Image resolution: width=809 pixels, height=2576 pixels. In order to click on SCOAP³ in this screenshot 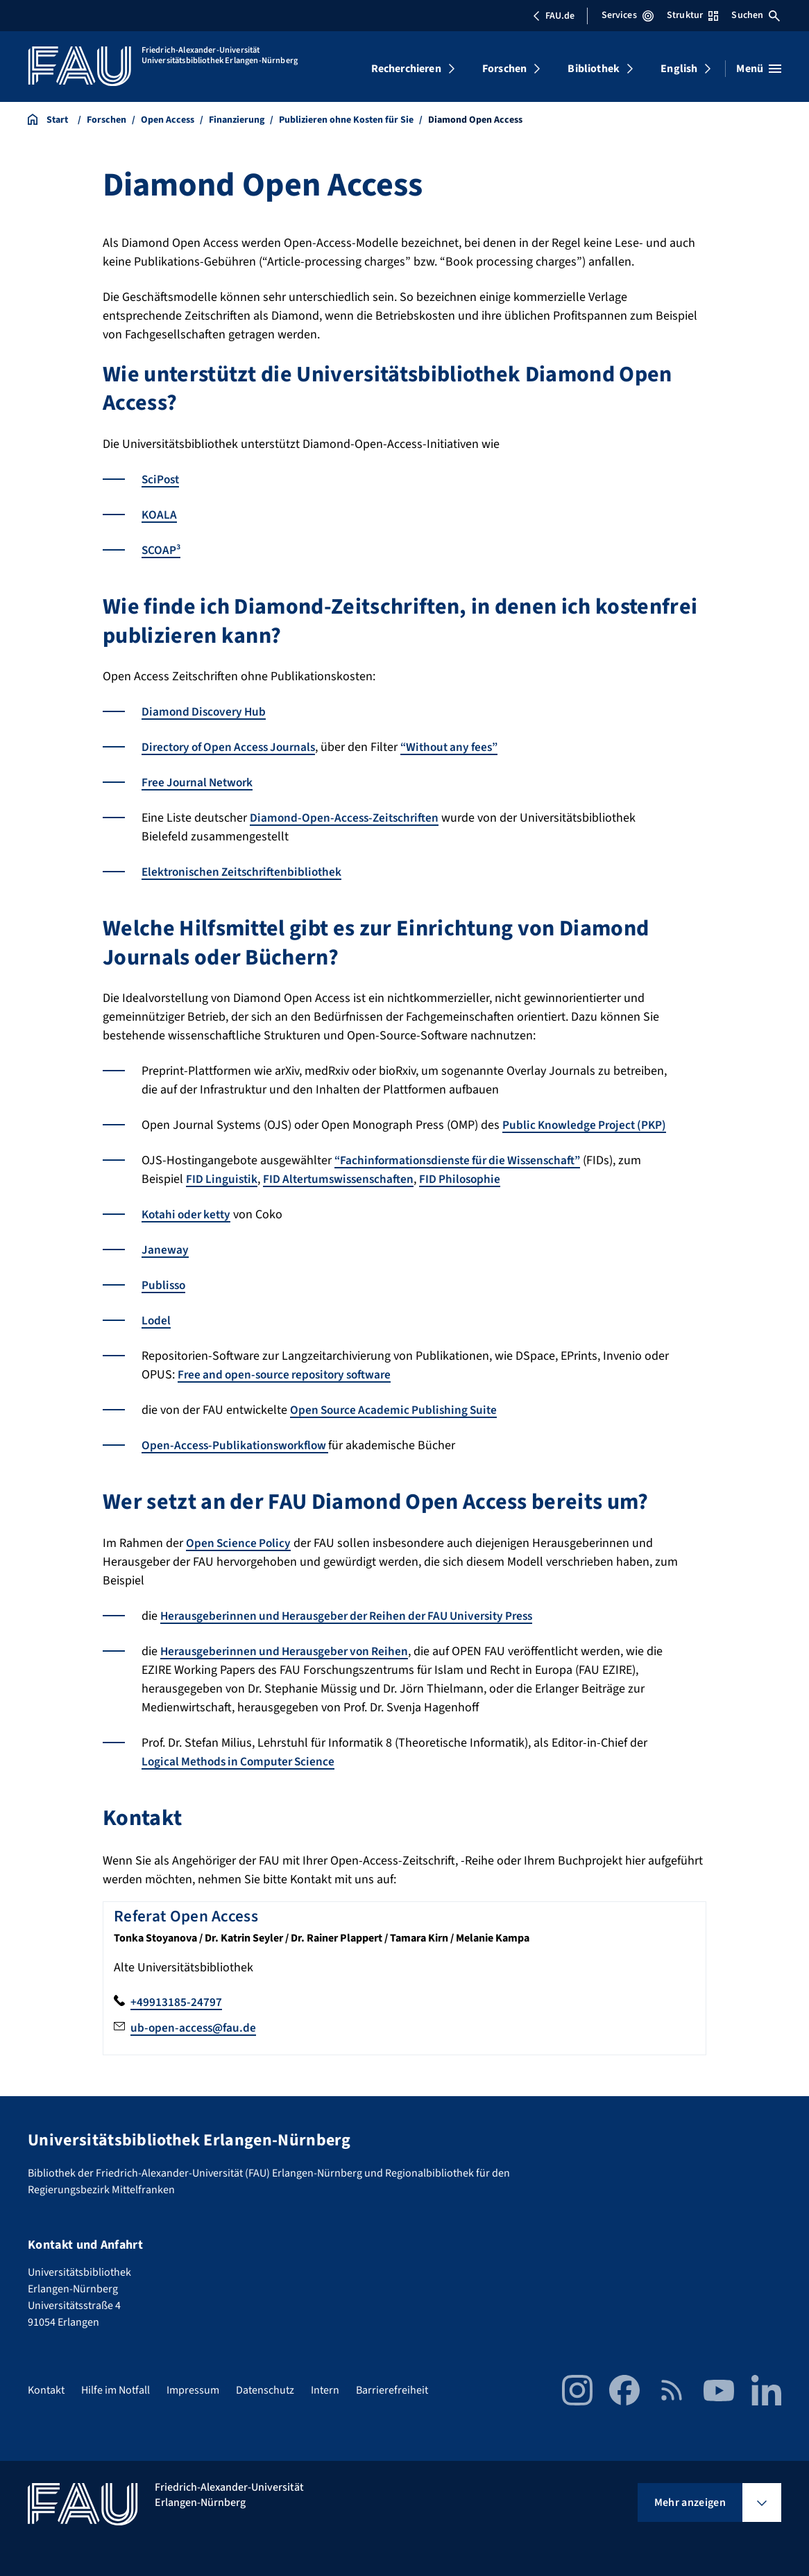, I will do `click(162, 550)`.